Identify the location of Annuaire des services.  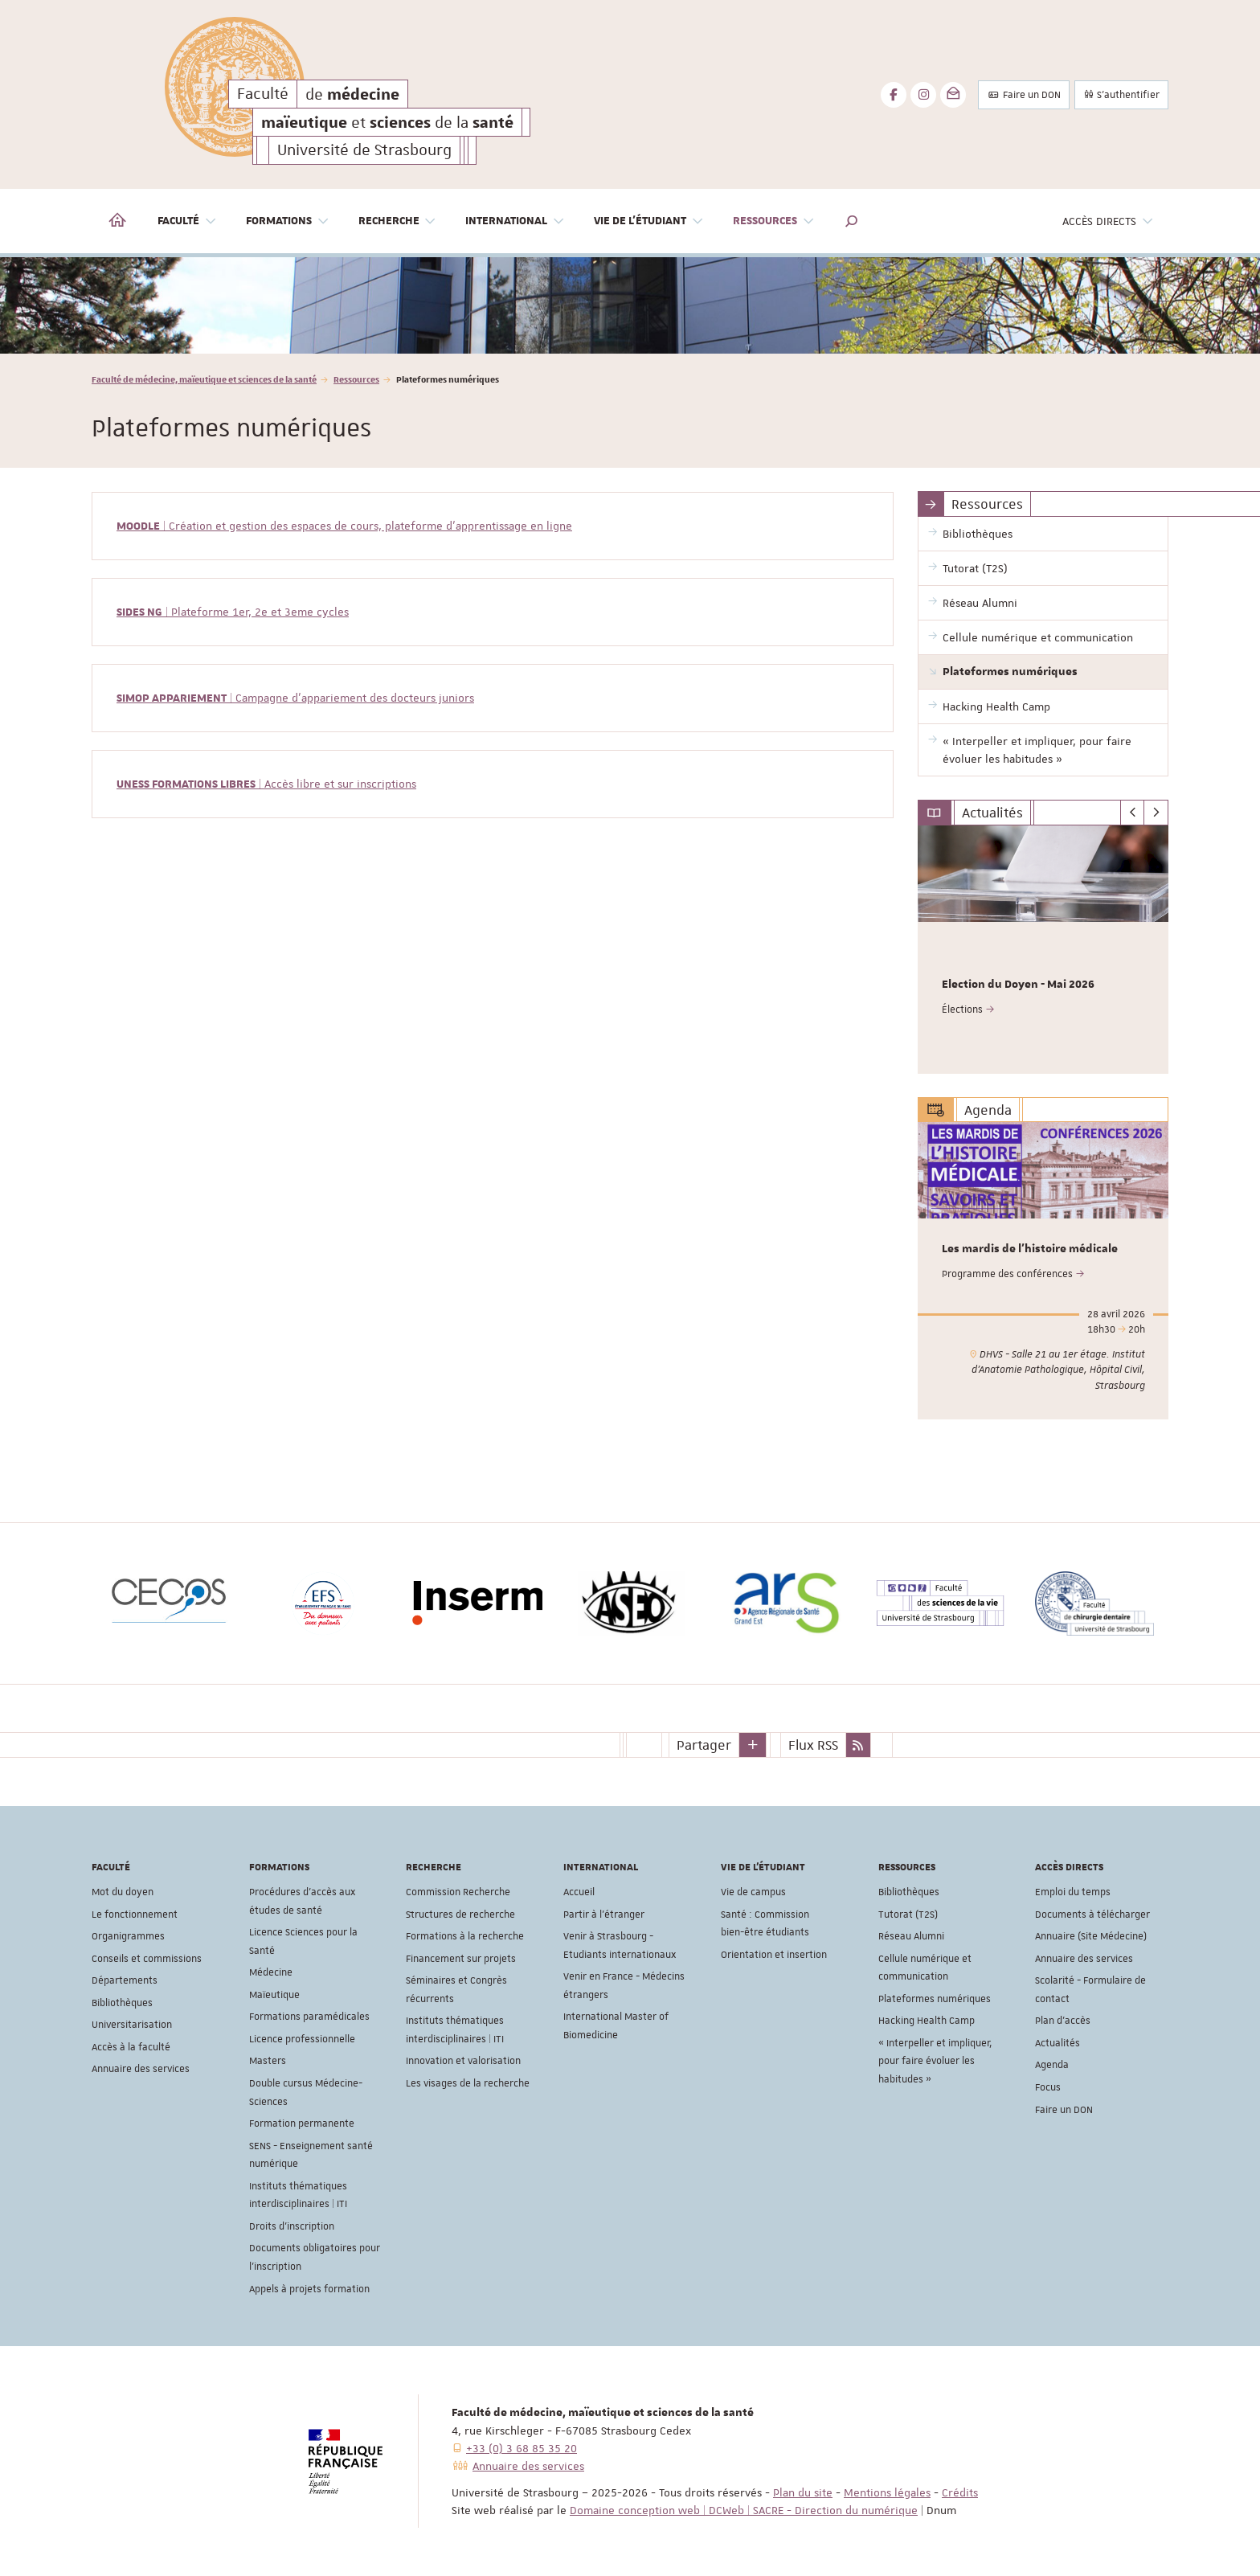
(141, 2068).